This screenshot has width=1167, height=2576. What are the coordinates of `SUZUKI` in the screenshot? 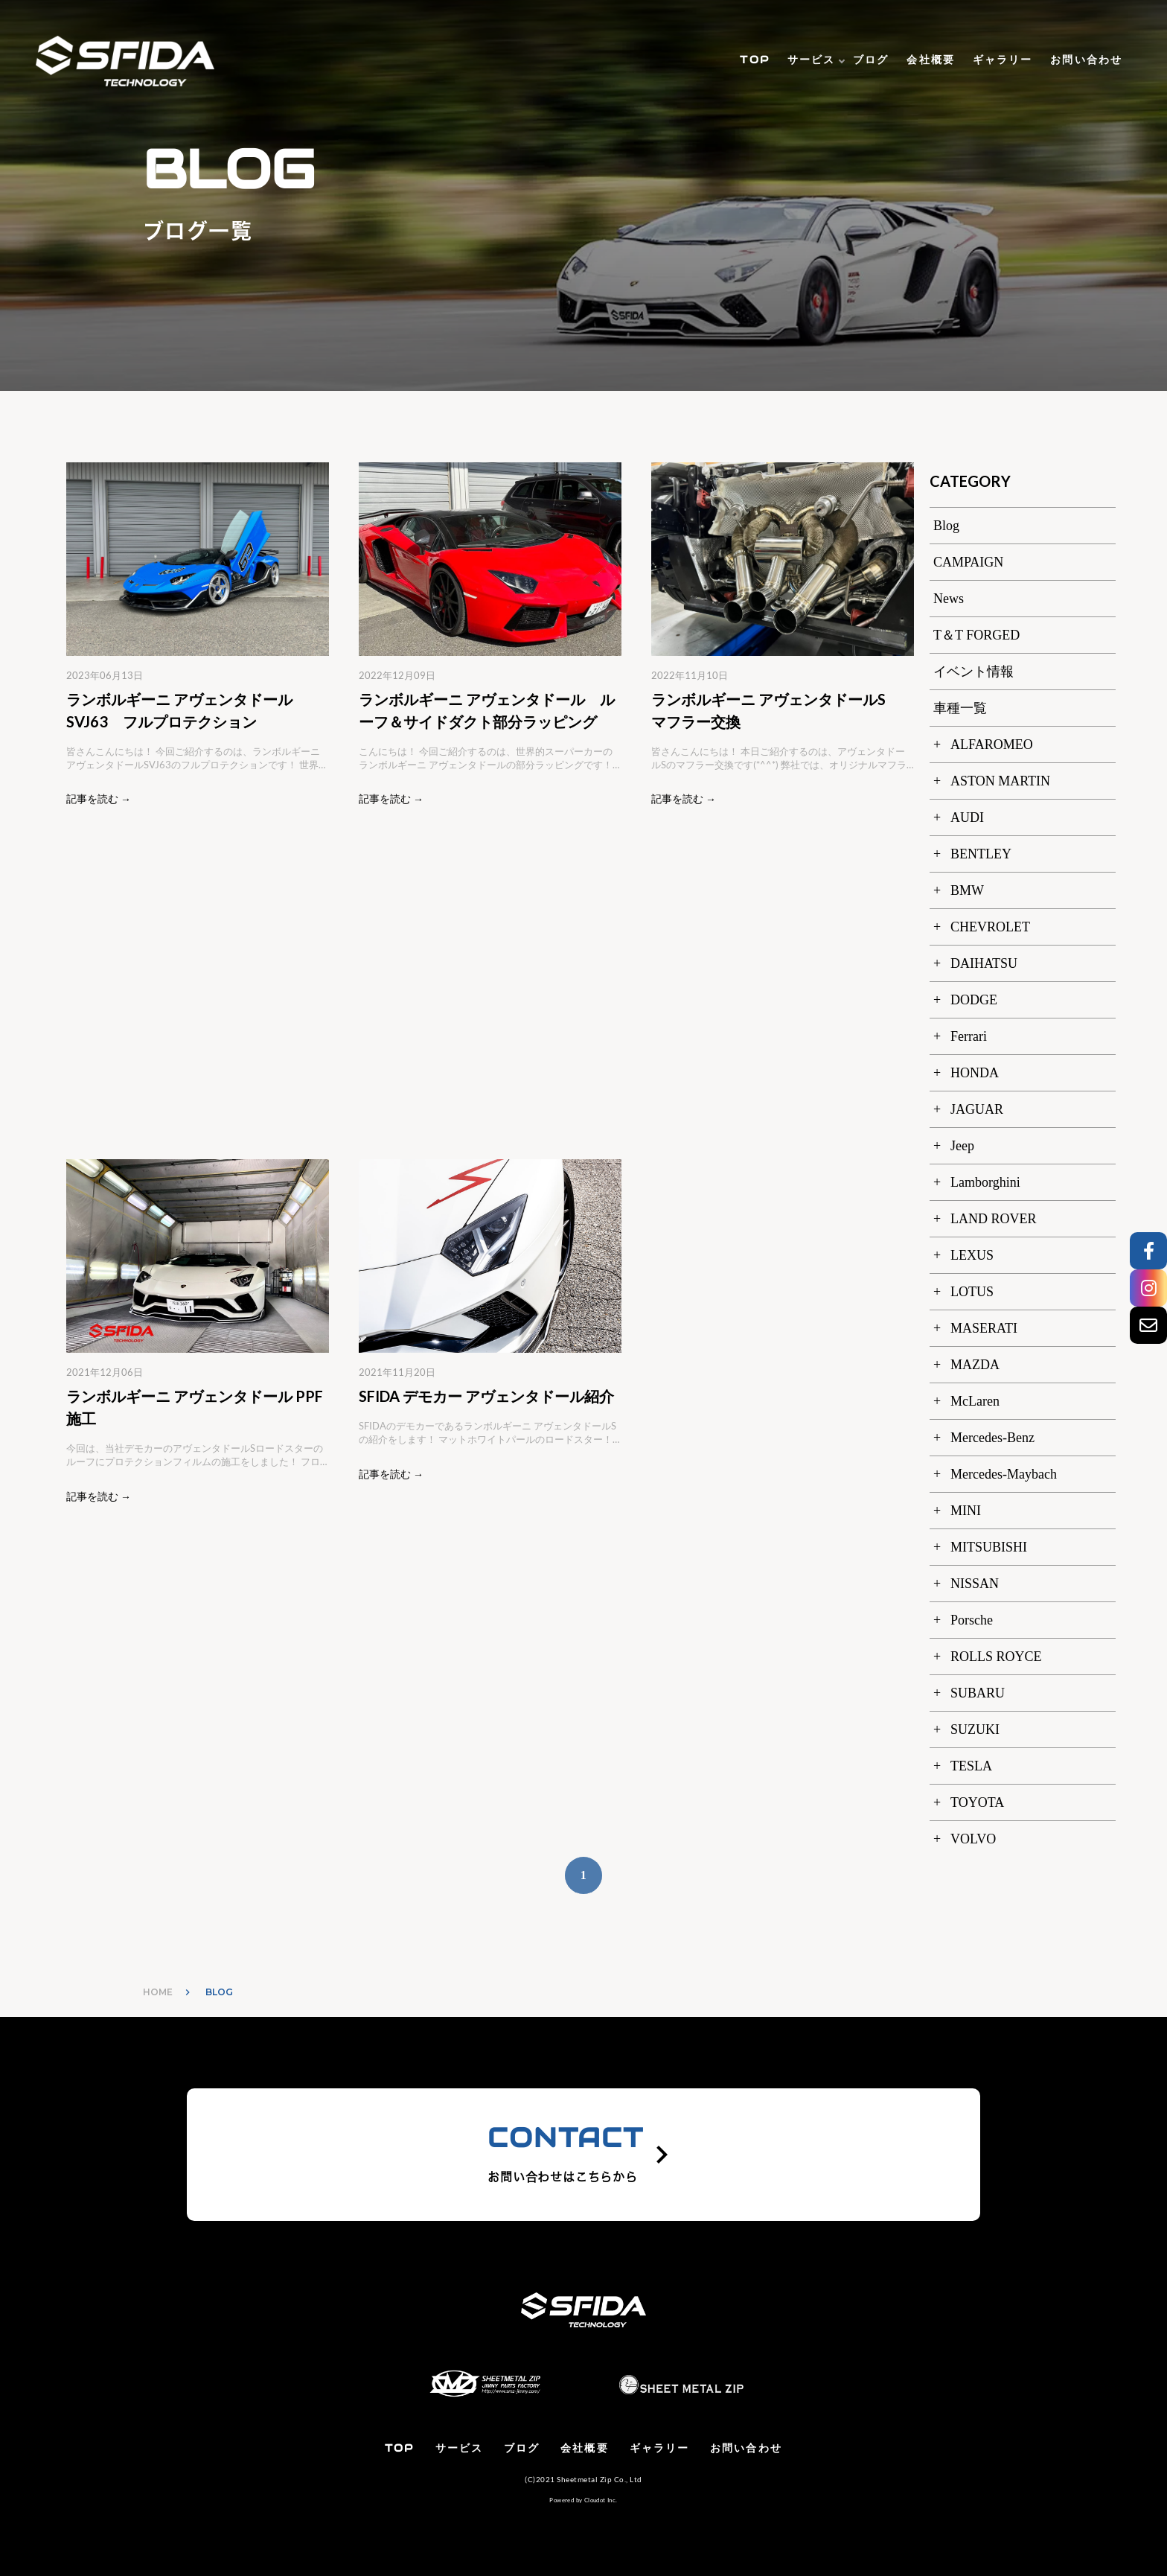 It's located at (975, 1729).